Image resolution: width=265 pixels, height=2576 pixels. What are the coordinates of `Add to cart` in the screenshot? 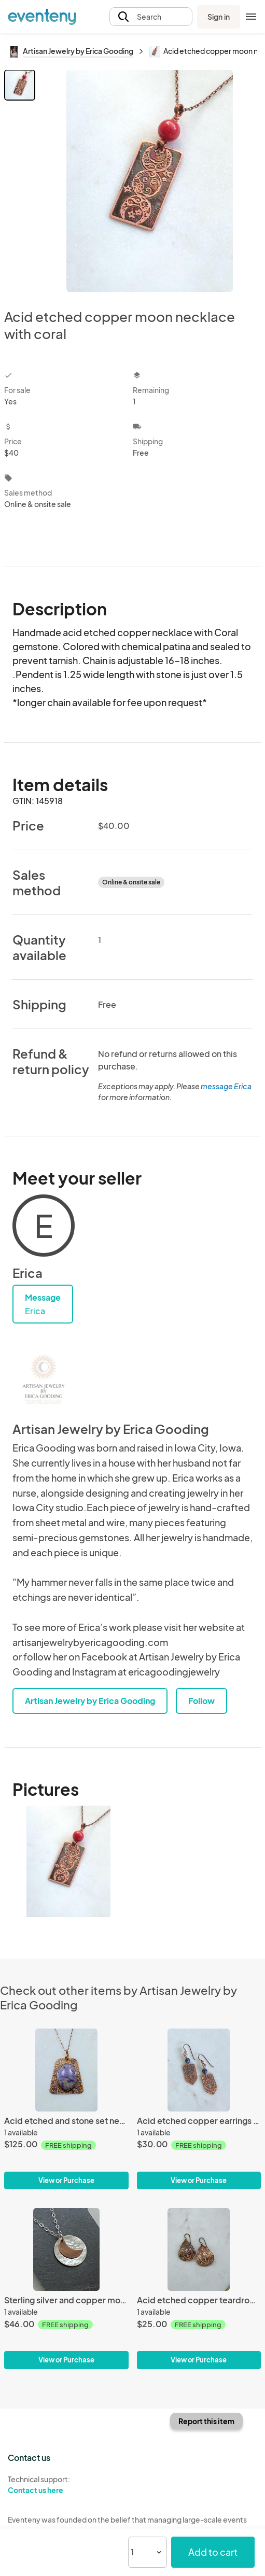 It's located at (213, 2552).